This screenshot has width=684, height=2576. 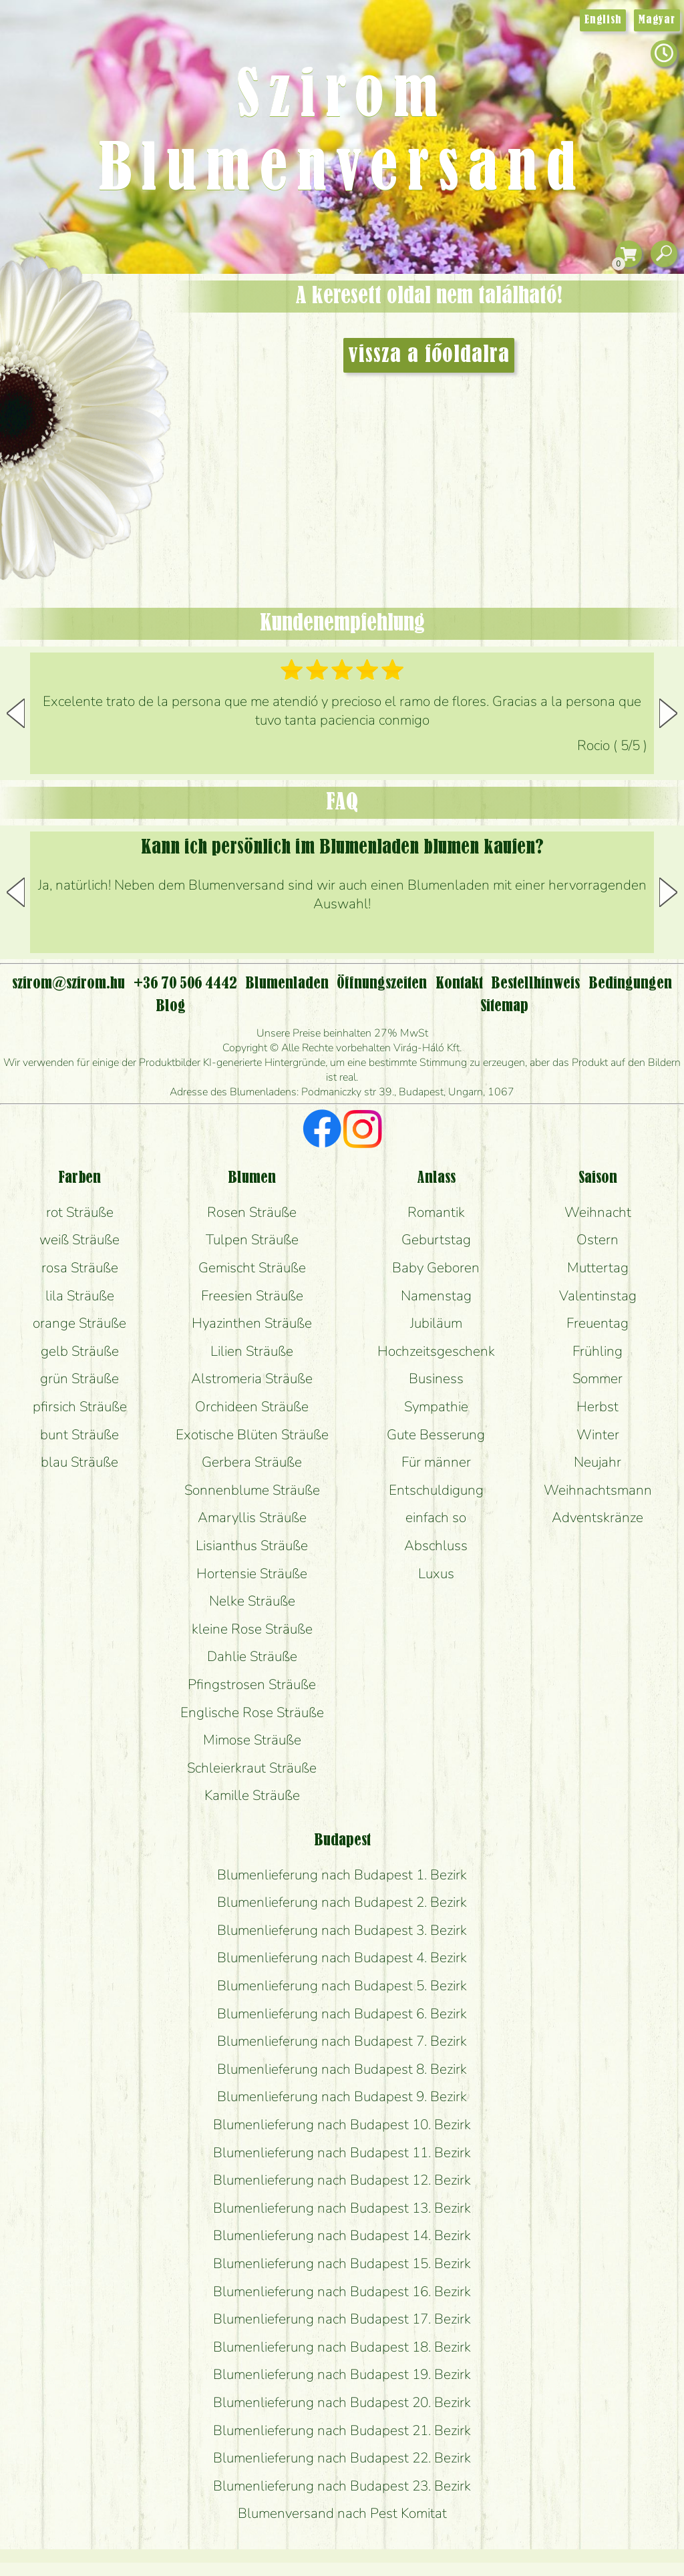 What do you see at coordinates (342, 1902) in the screenshot?
I see `Blumenlieferung nach Budapest 2. Bezirk` at bounding box center [342, 1902].